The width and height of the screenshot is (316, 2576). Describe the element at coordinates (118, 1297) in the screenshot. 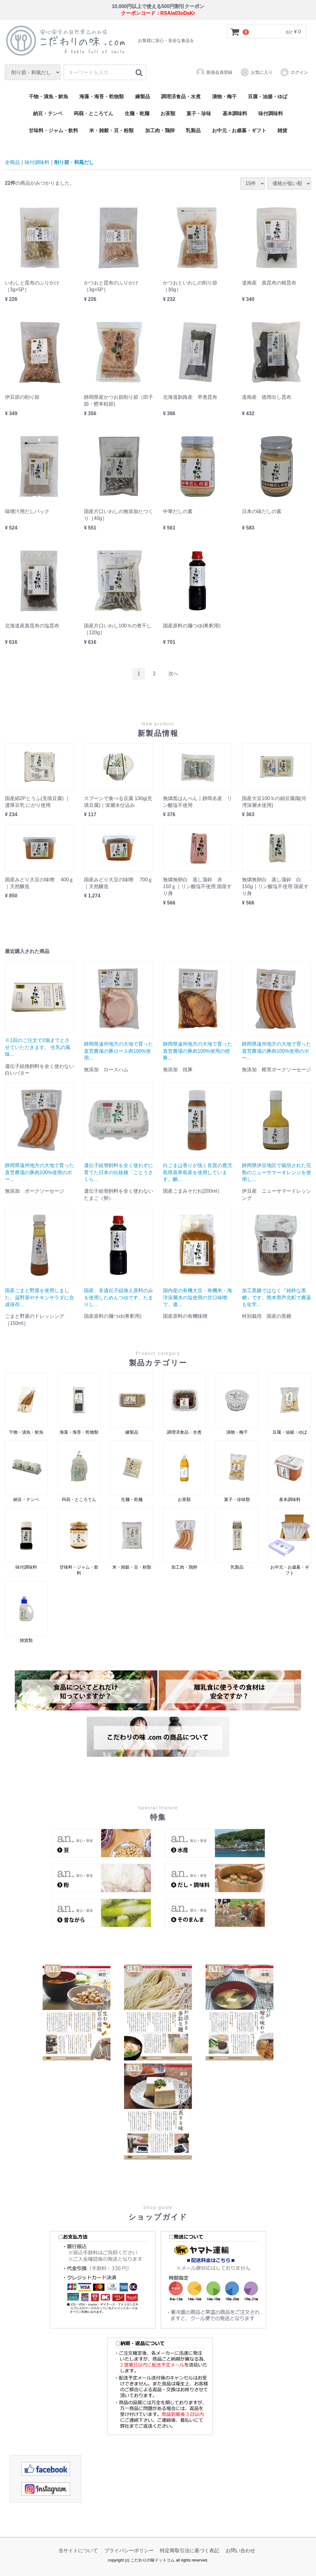

I see `国産、非遺伝子組換え原料のみを使用しためんつゆです。たまりし...` at that location.